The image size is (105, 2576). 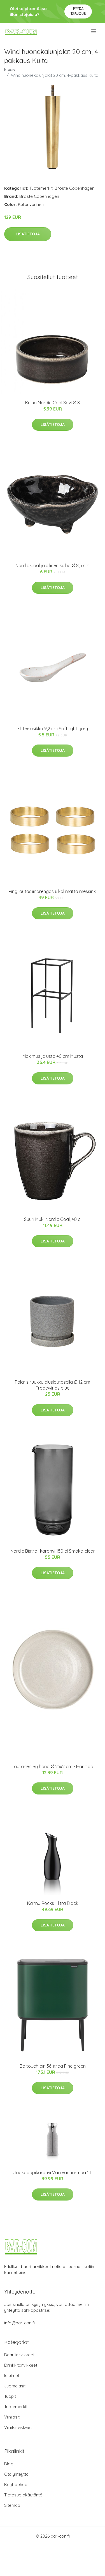 I want to click on Maximus jalusta 40 cm Musta, so click(x=52, y=1056).